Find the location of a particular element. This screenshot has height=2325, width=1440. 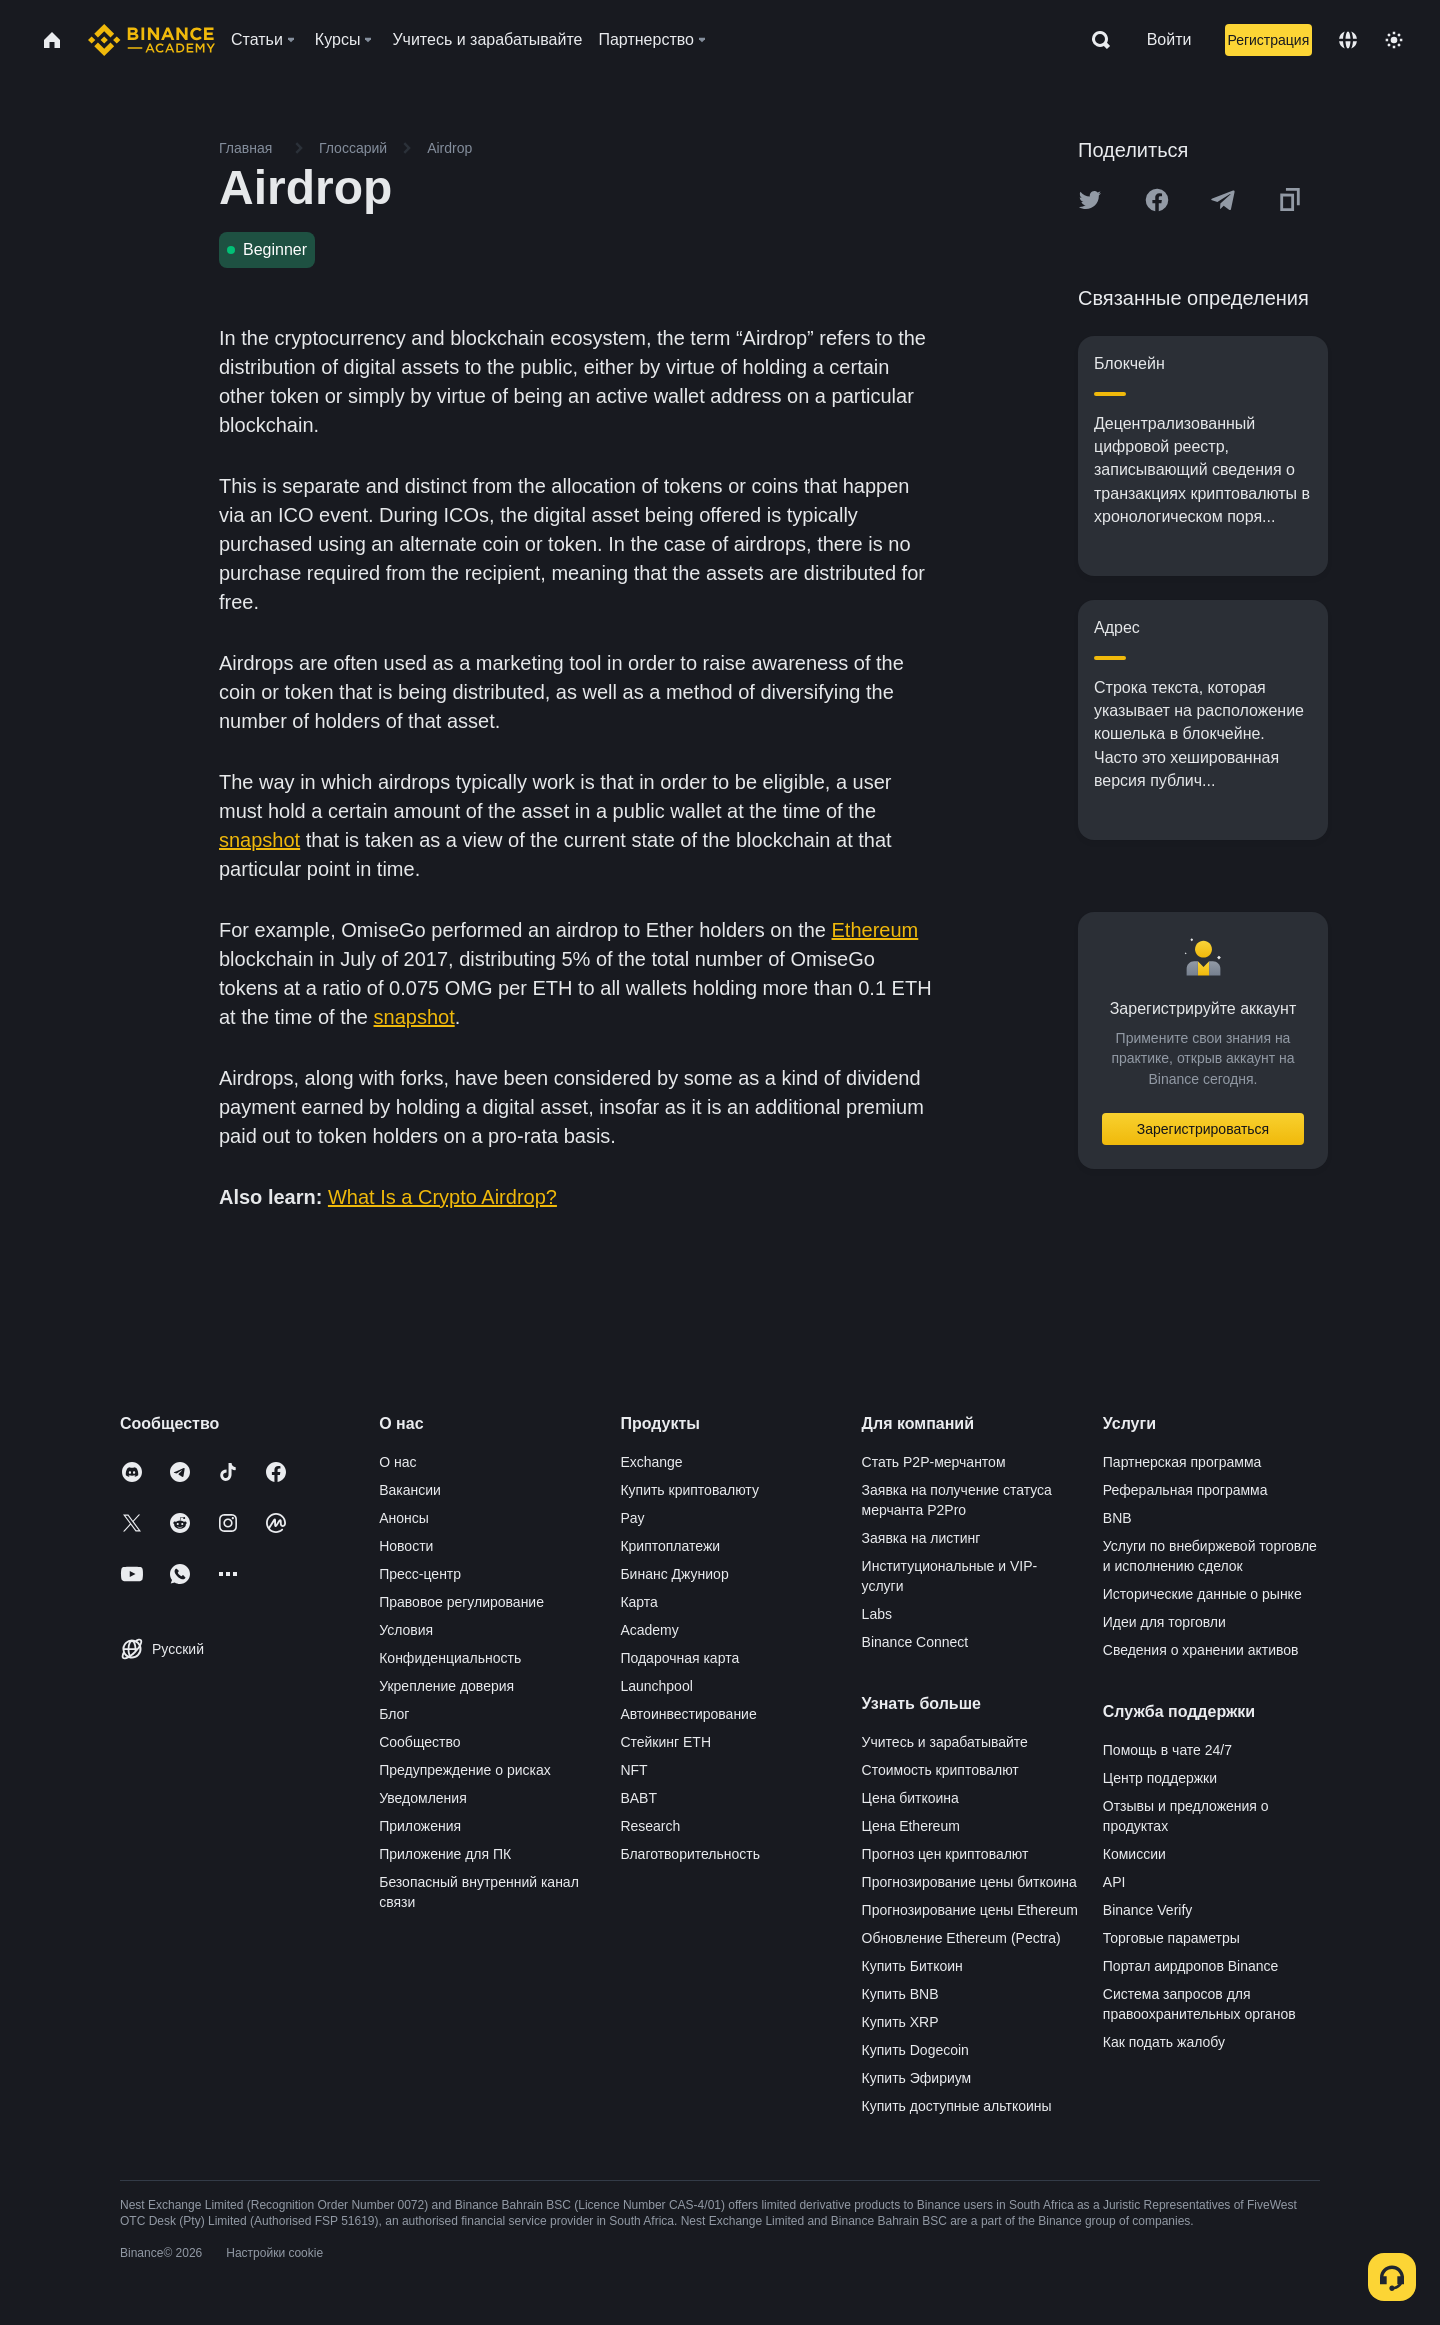

Криптоплатежи is located at coordinates (670, 1546).